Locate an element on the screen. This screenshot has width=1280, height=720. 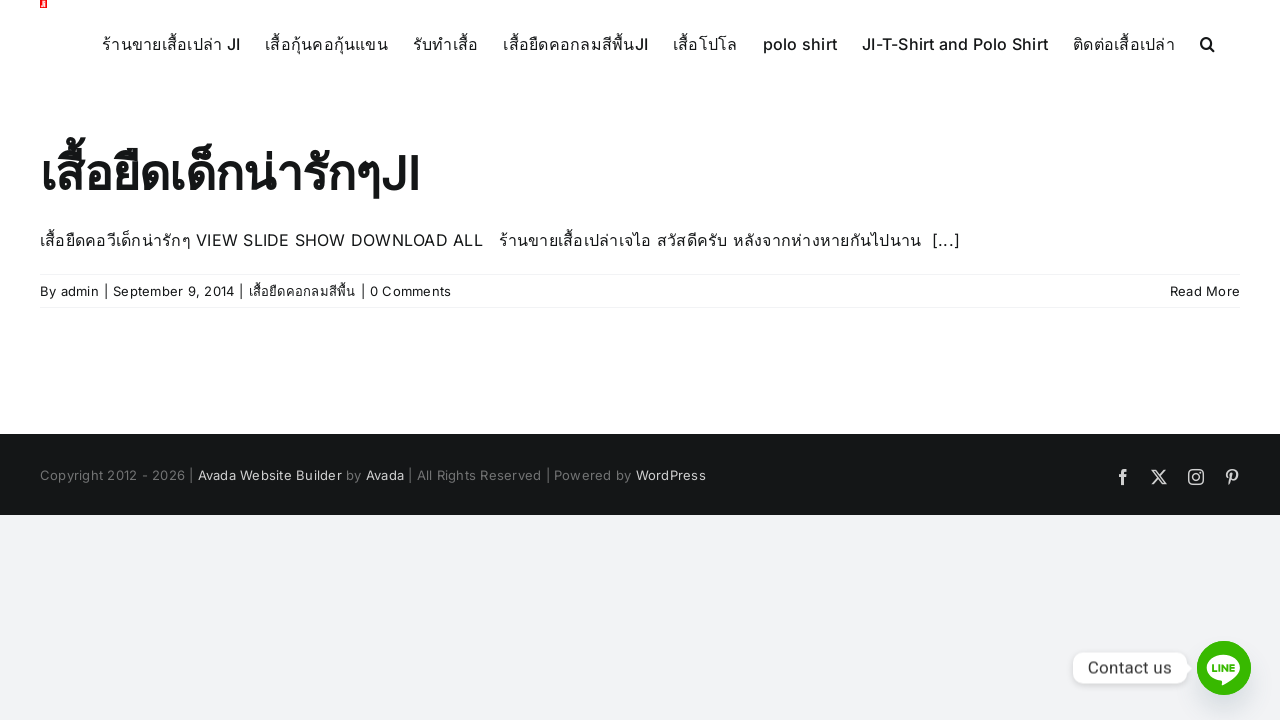
เสื้อยืดเด็กน่ารักๆJI is located at coordinates (230, 284).